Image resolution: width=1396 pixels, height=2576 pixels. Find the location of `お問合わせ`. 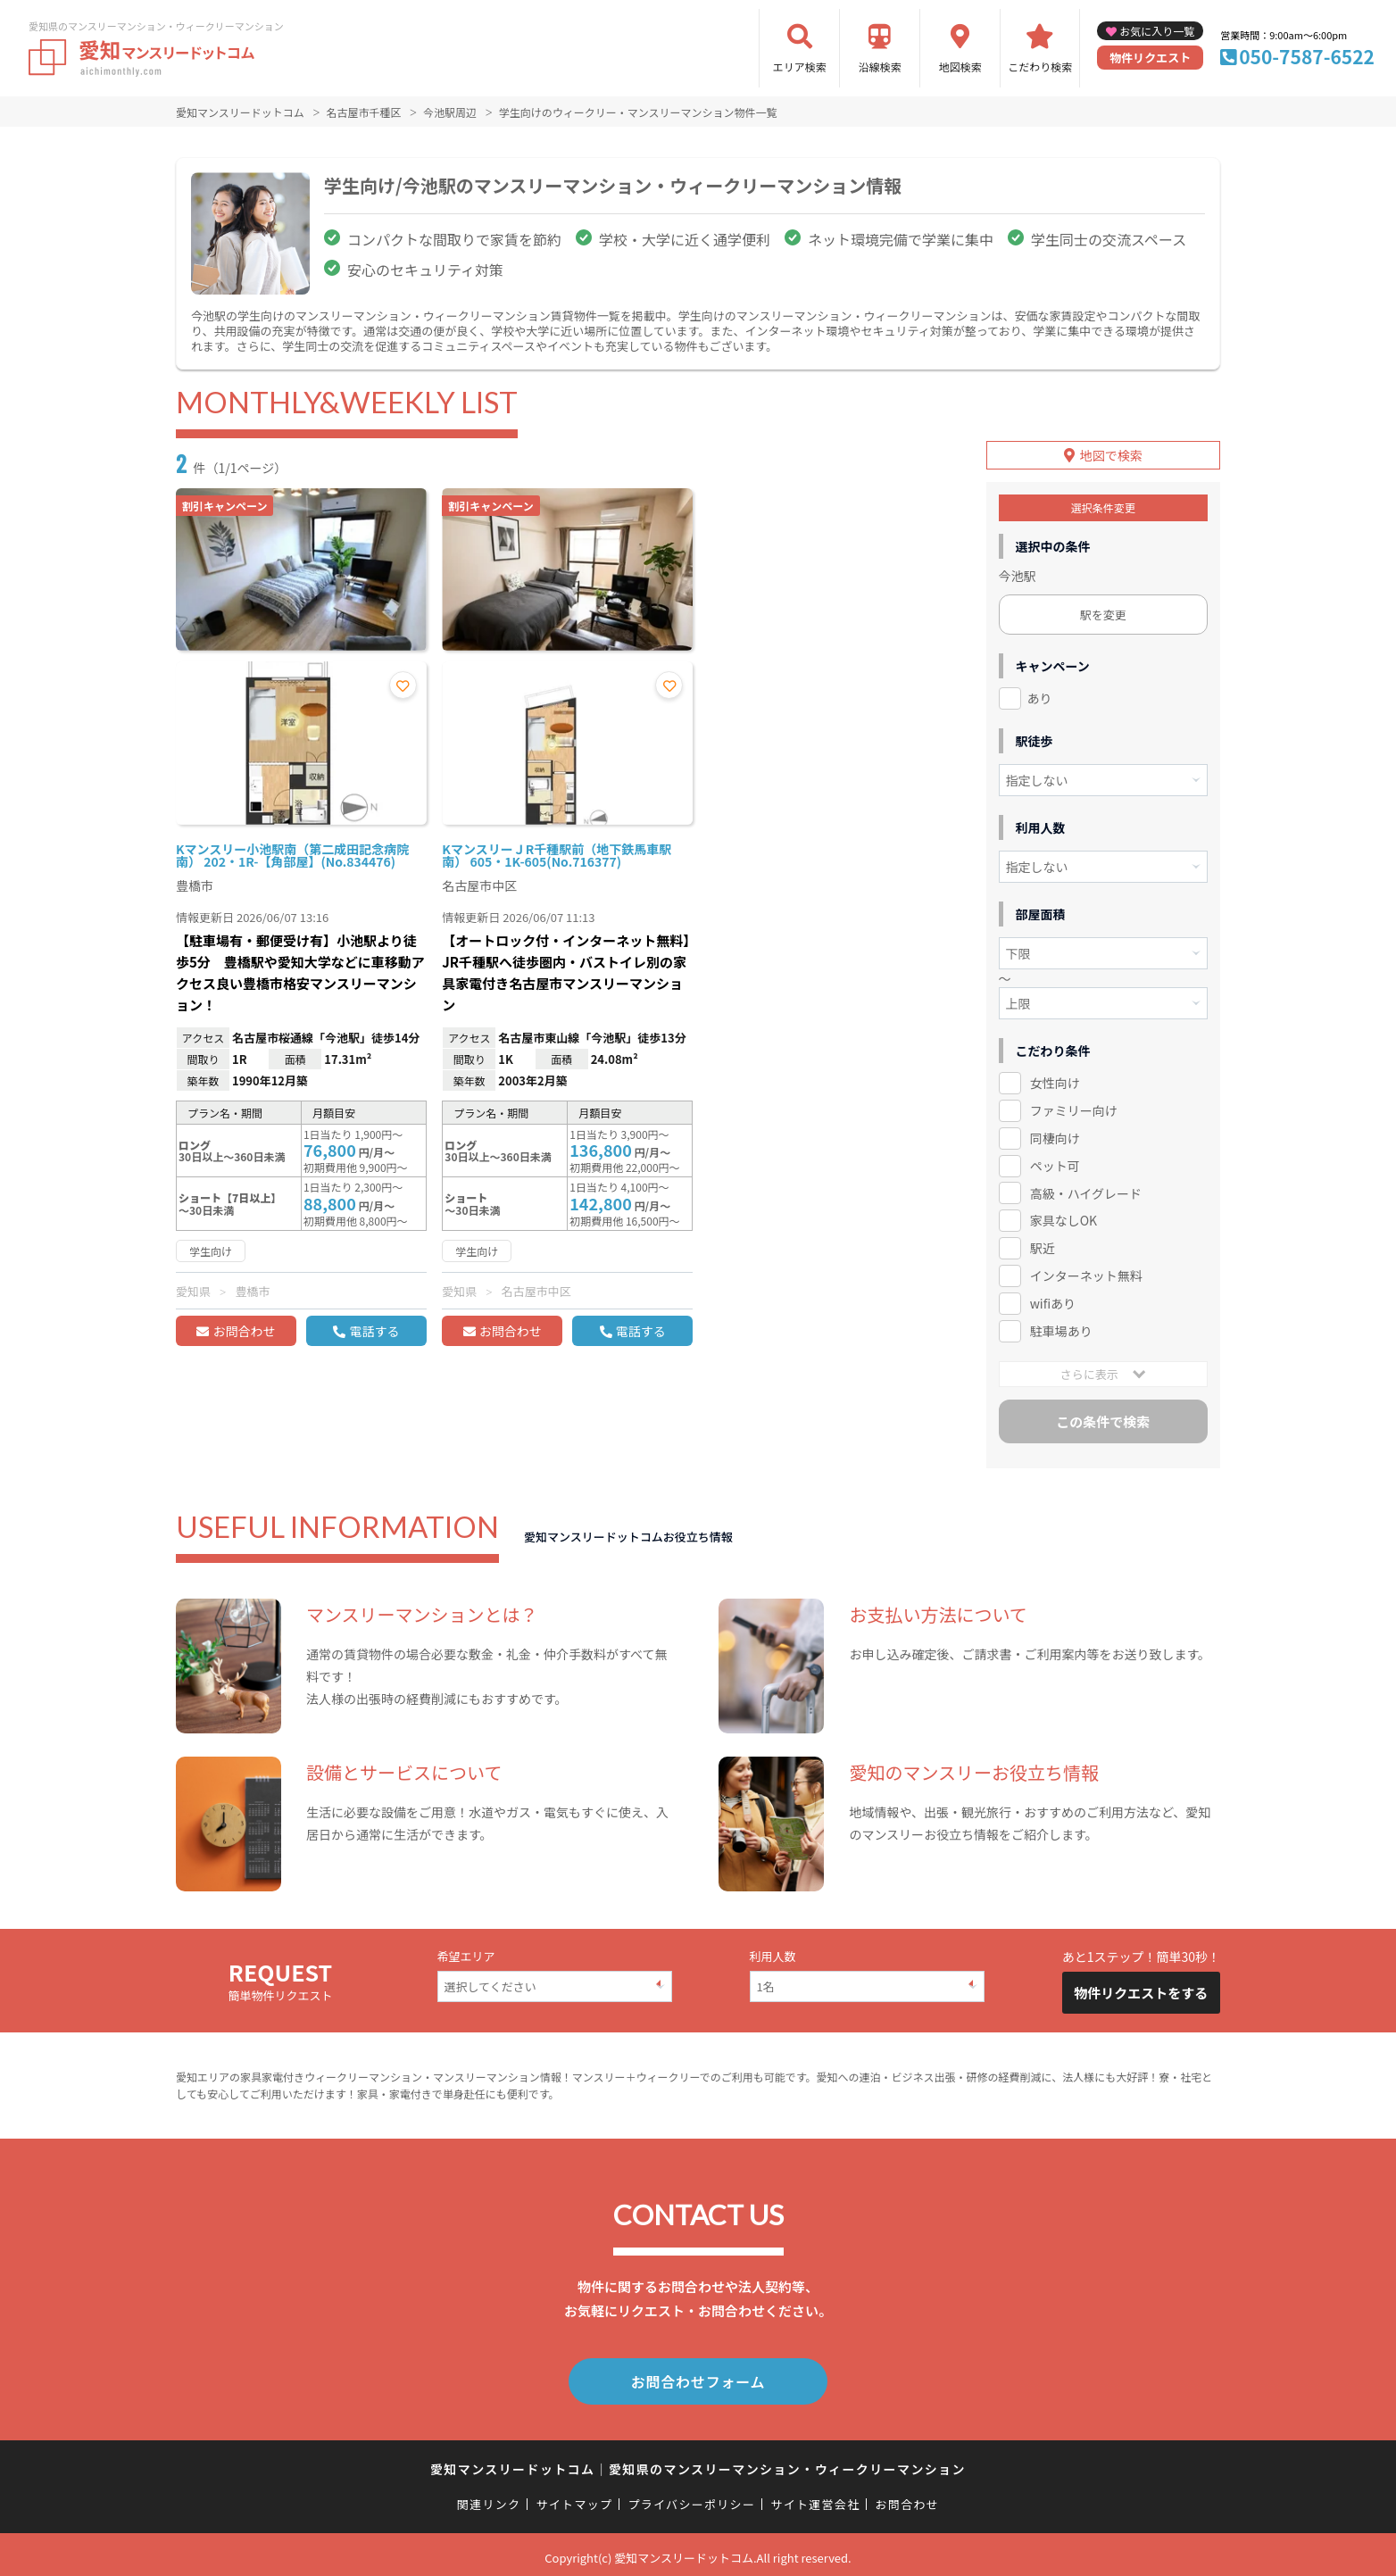

お問合わせ is located at coordinates (243, 1331).